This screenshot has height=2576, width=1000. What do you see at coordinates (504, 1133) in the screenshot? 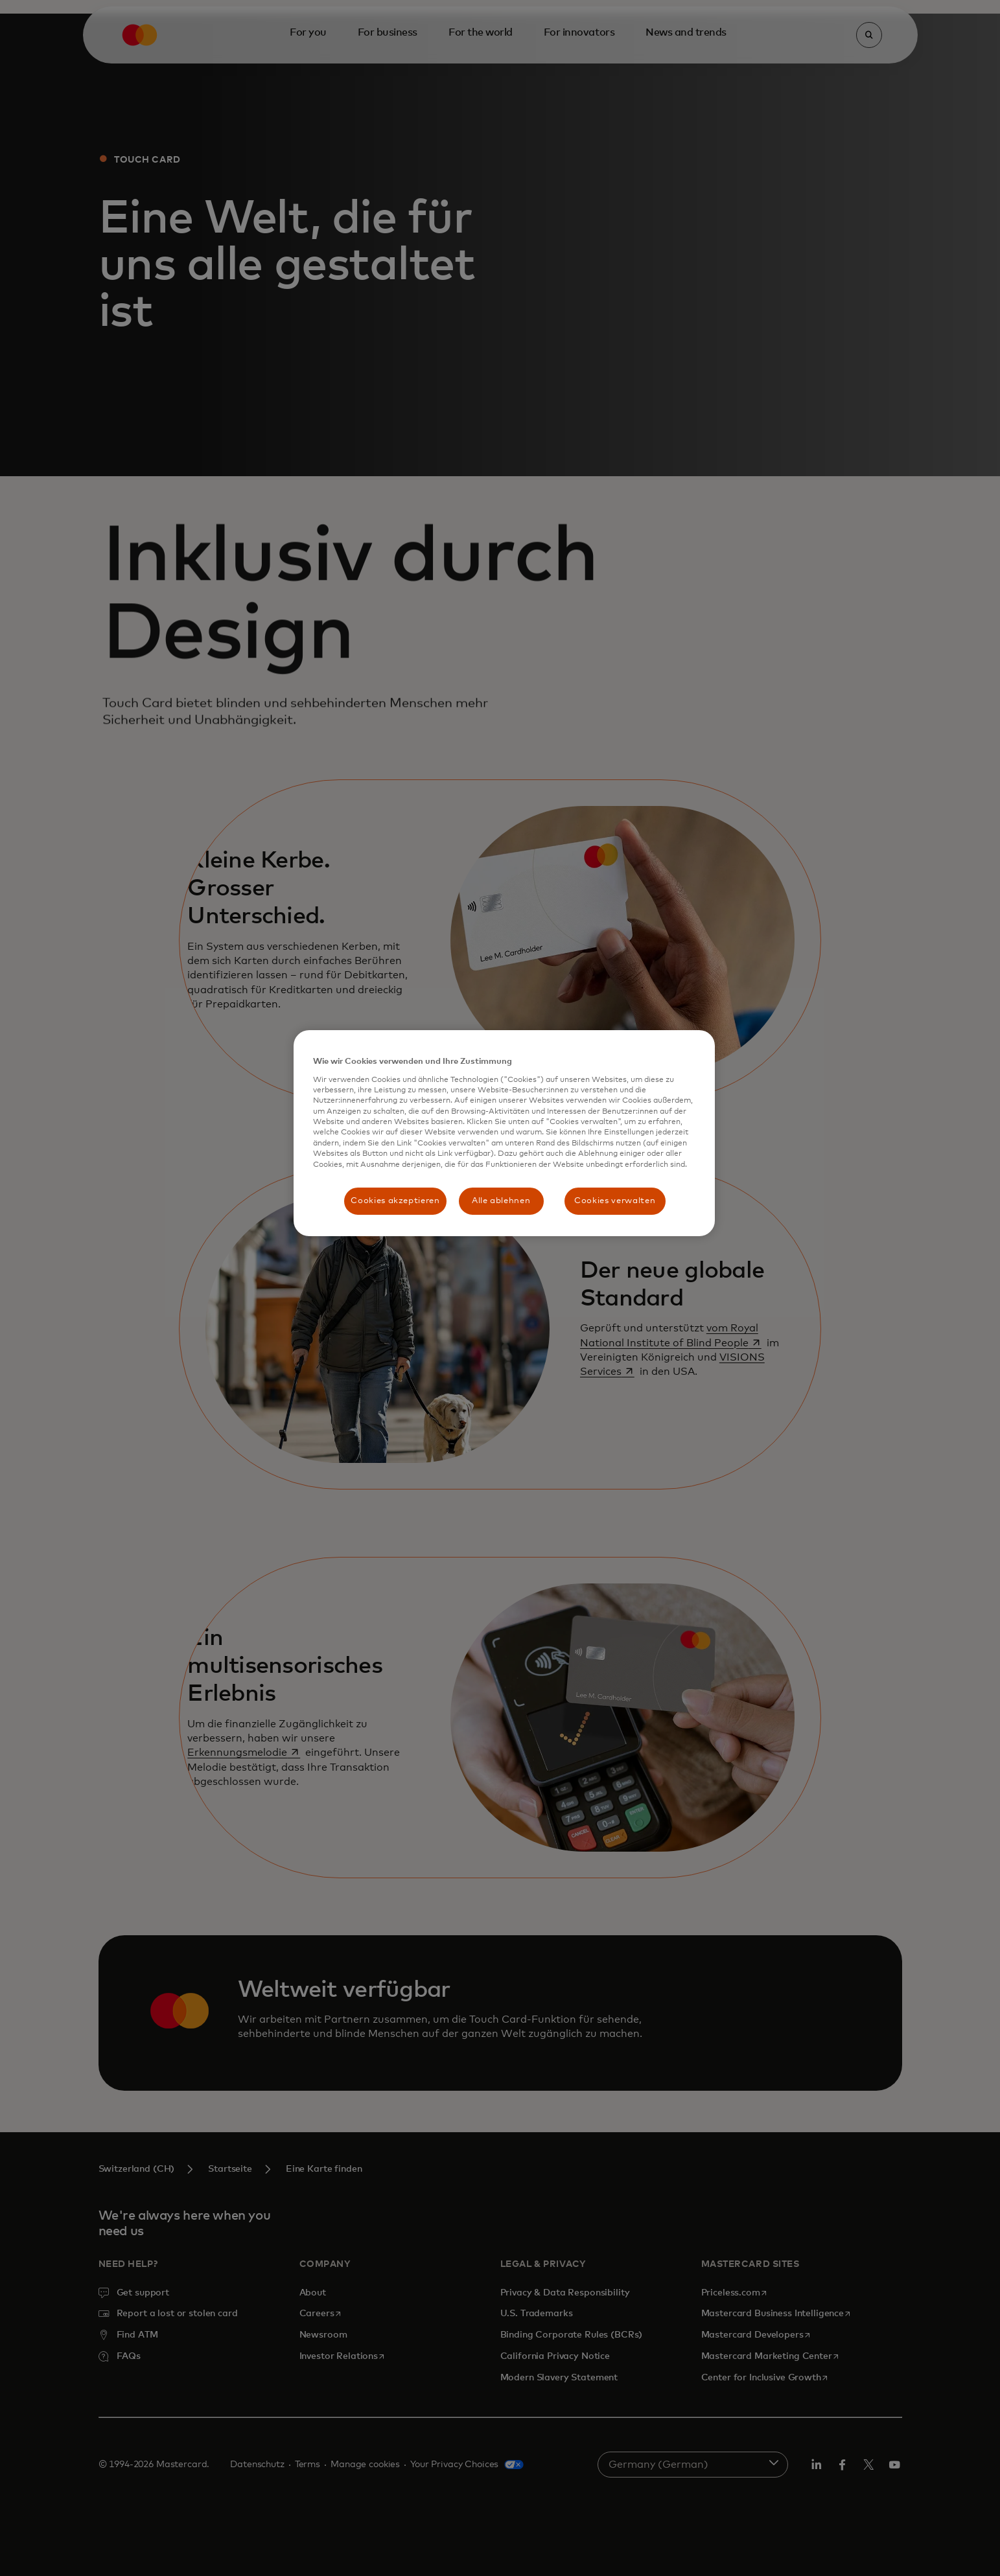
I see `[region]` at bounding box center [504, 1133].